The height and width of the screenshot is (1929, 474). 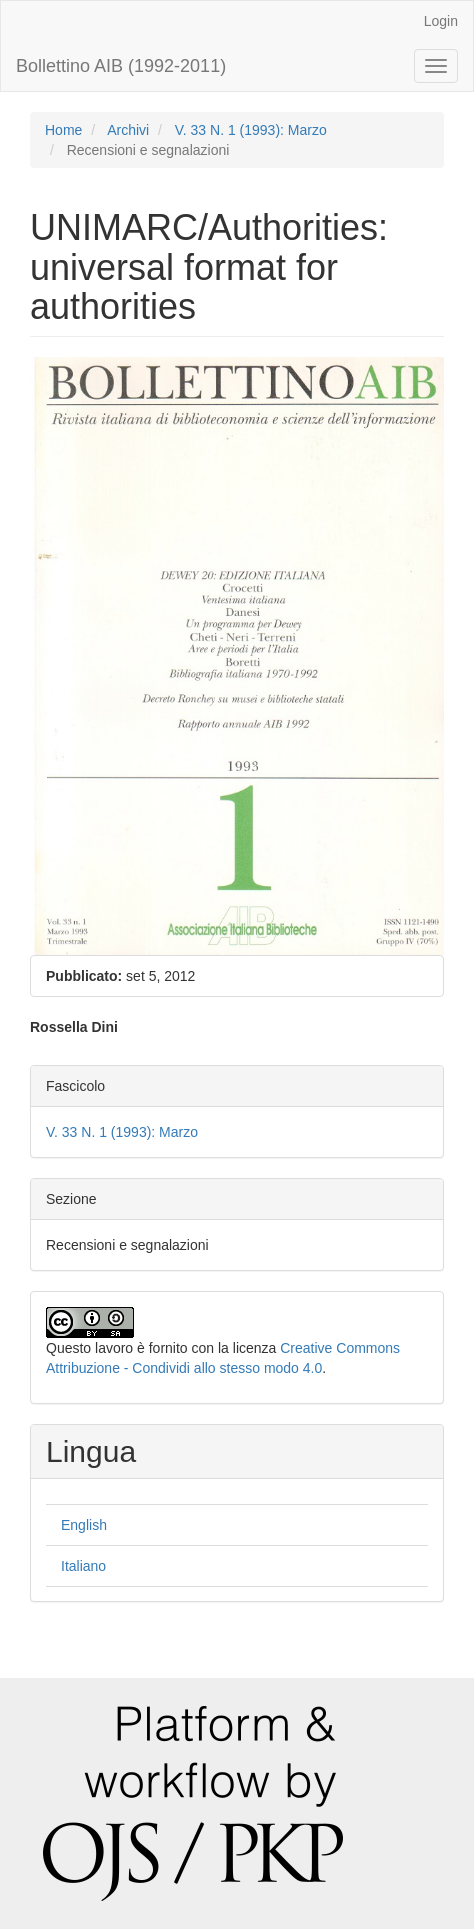 What do you see at coordinates (63, 130) in the screenshot?
I see `Home` at bounding box center [63, 130].